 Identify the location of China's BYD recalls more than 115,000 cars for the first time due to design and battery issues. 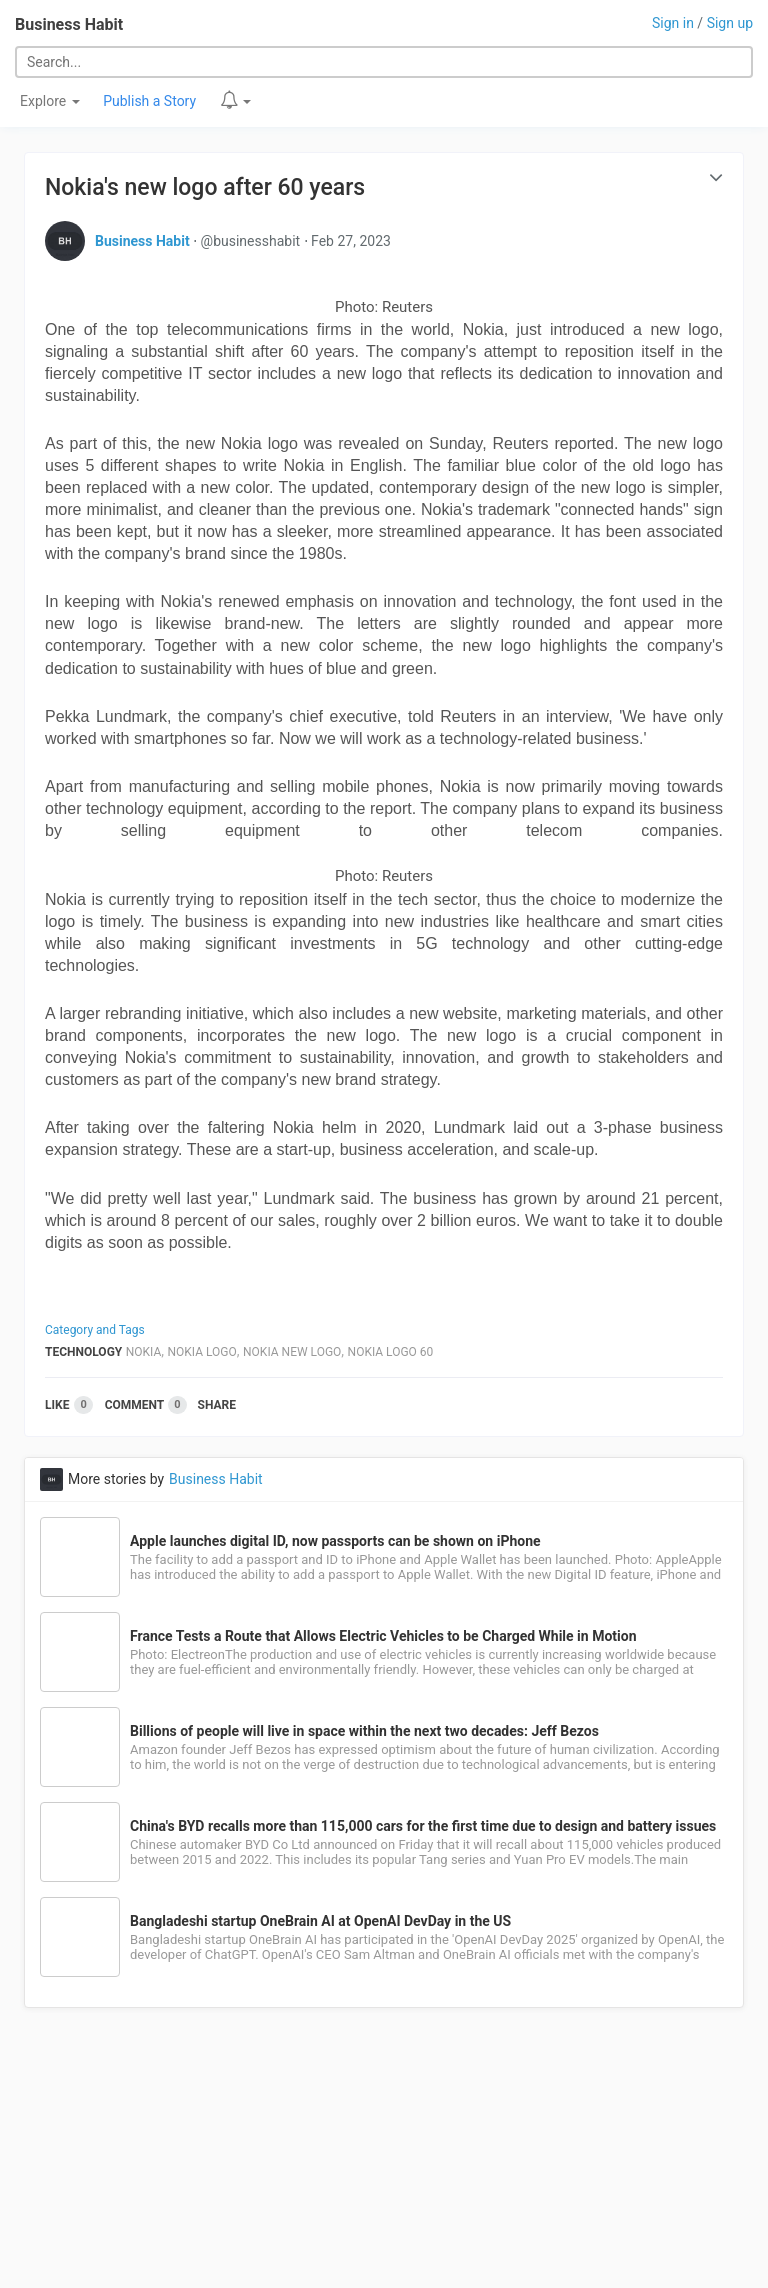
(423, 1826).